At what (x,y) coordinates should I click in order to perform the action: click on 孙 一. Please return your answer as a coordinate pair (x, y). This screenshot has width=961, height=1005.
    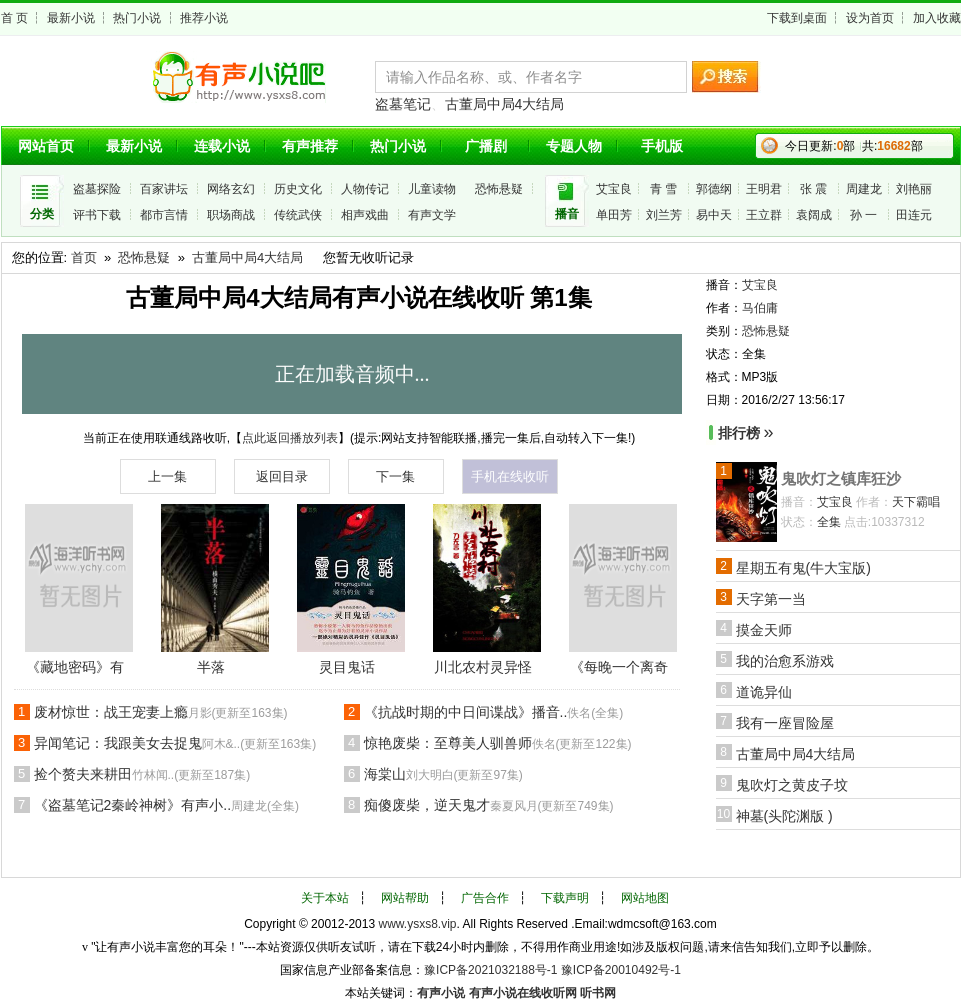
    Looking at the image, I should click on (863, 215).